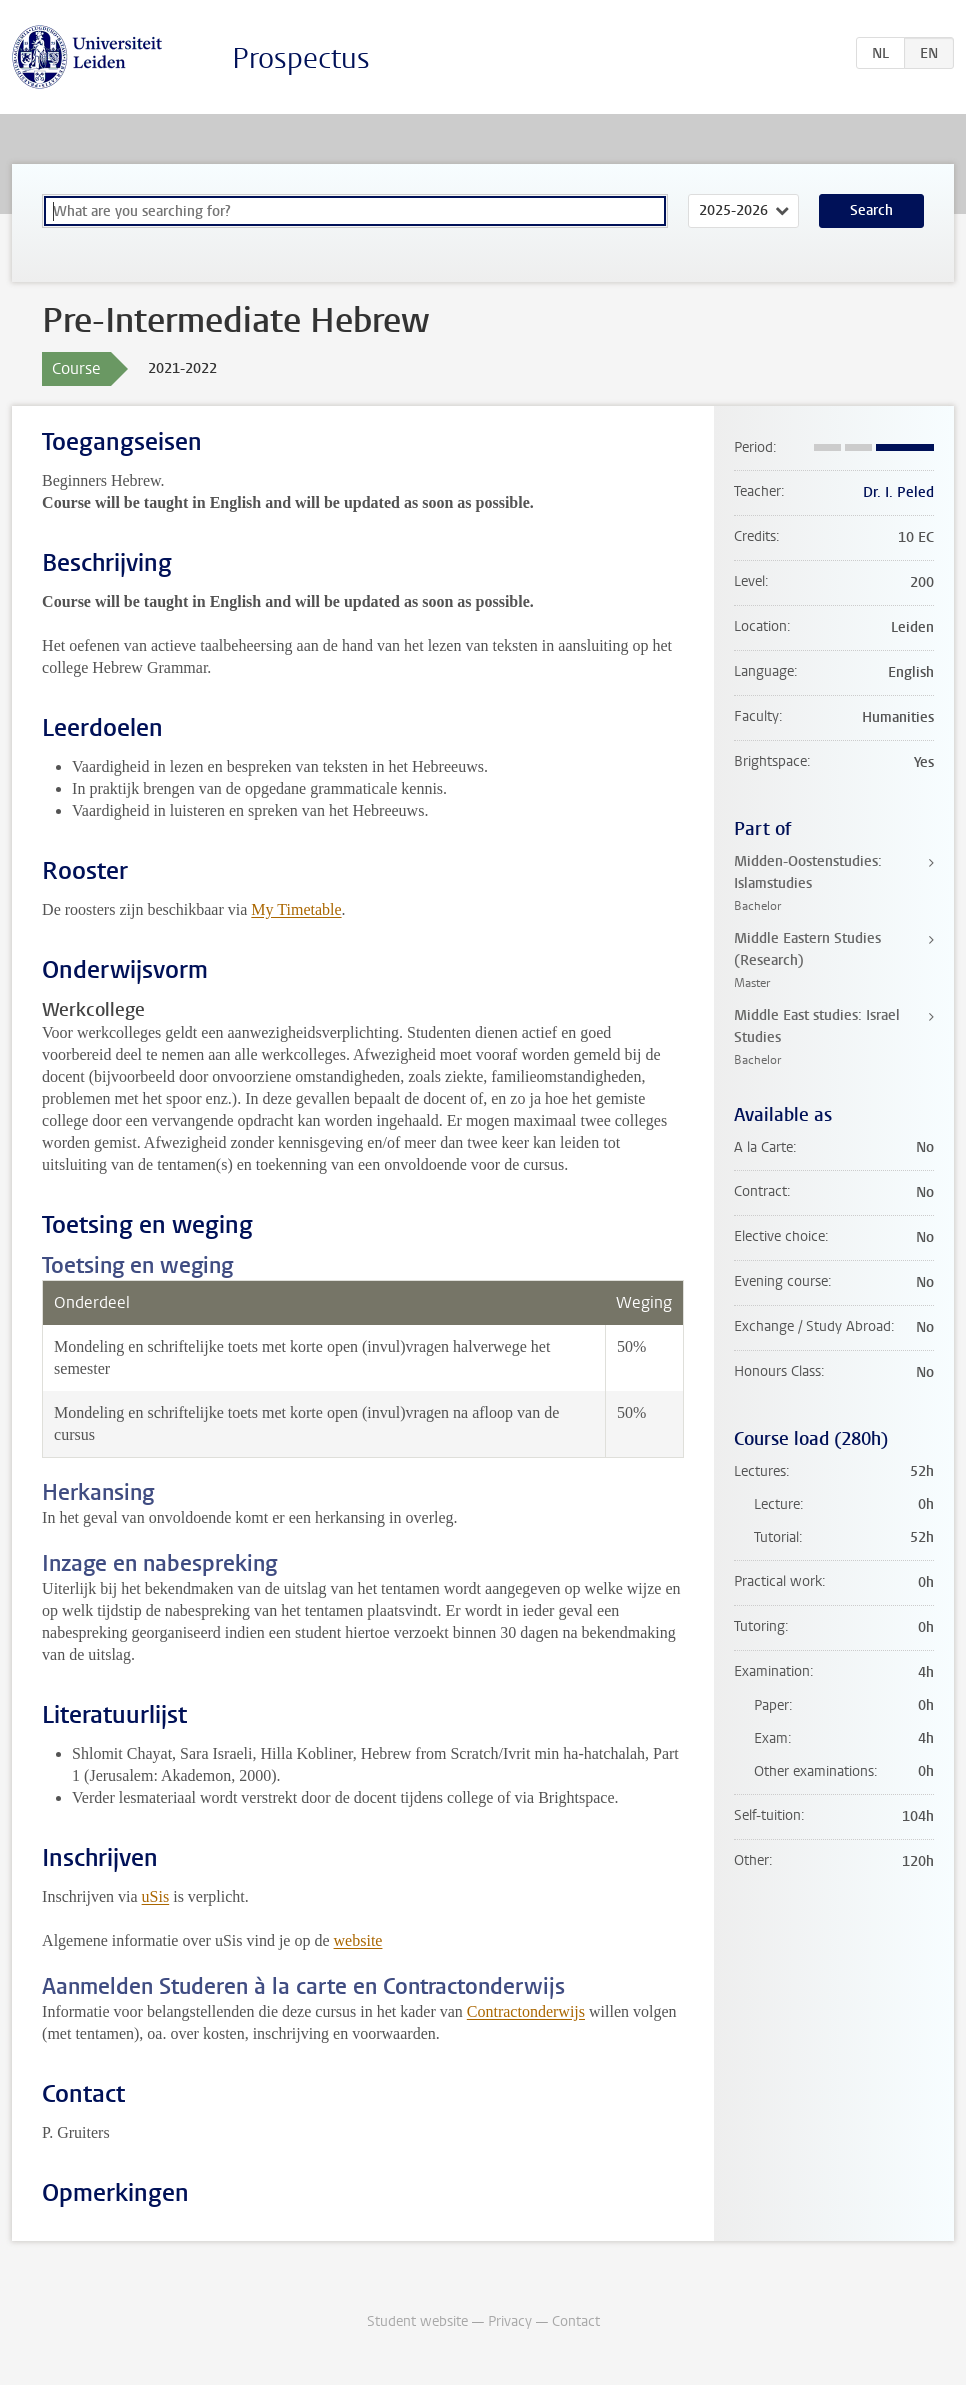 The width and height of the screenshot is (966, 2385). What do you see at coordinates (156, 1896) in the screenshot?
I see `uSis` at bounding box center [156, 1896].